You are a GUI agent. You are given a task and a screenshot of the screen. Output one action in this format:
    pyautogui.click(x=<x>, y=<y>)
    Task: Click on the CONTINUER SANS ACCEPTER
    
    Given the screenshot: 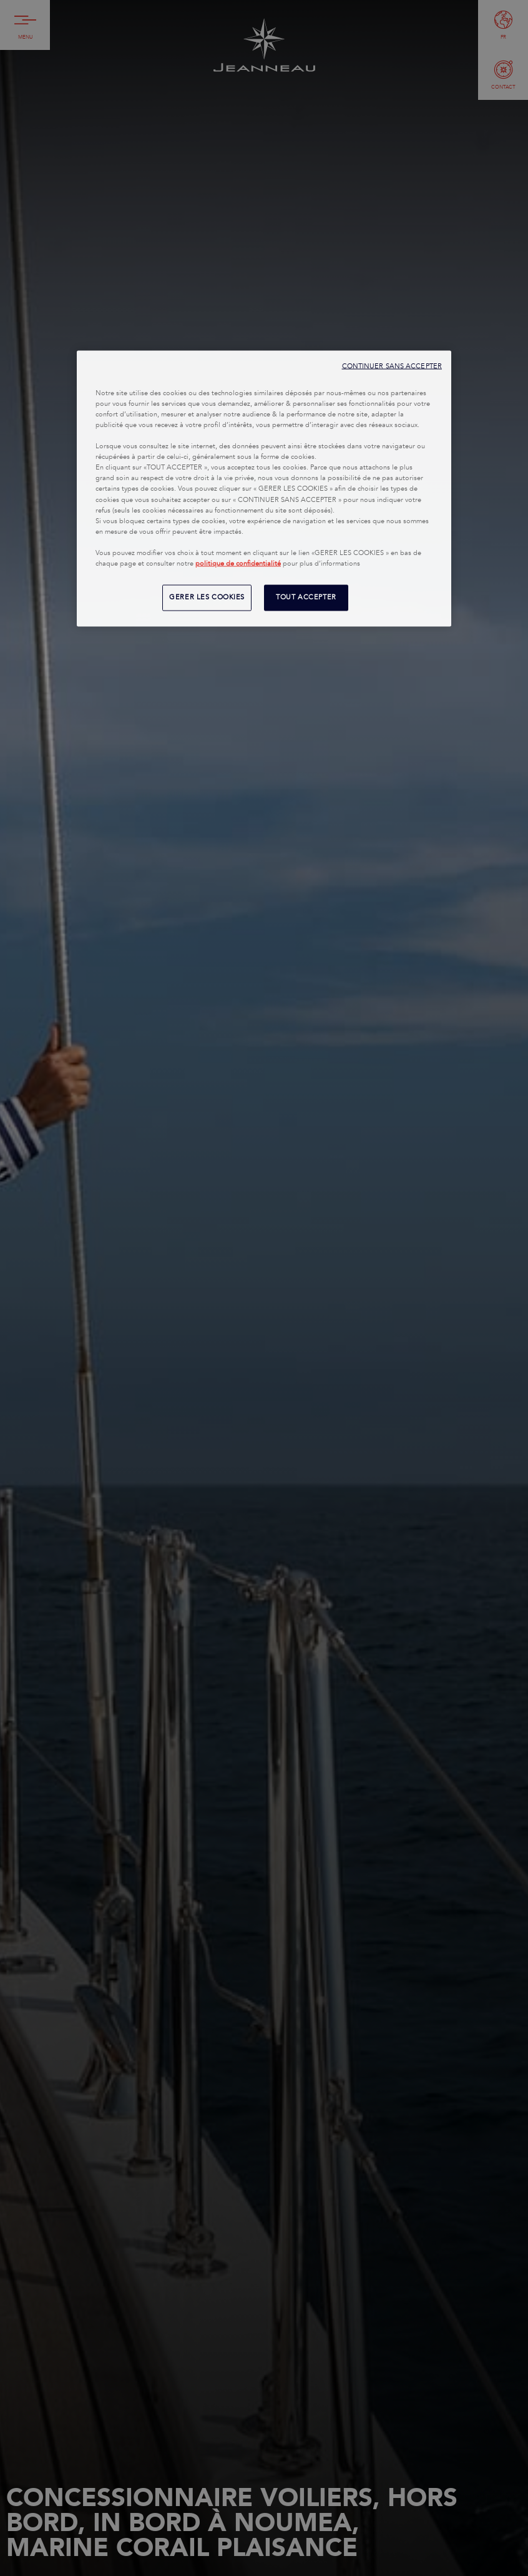 What is the action you would take?
    pyautogui.click(x=392, y=365)
    